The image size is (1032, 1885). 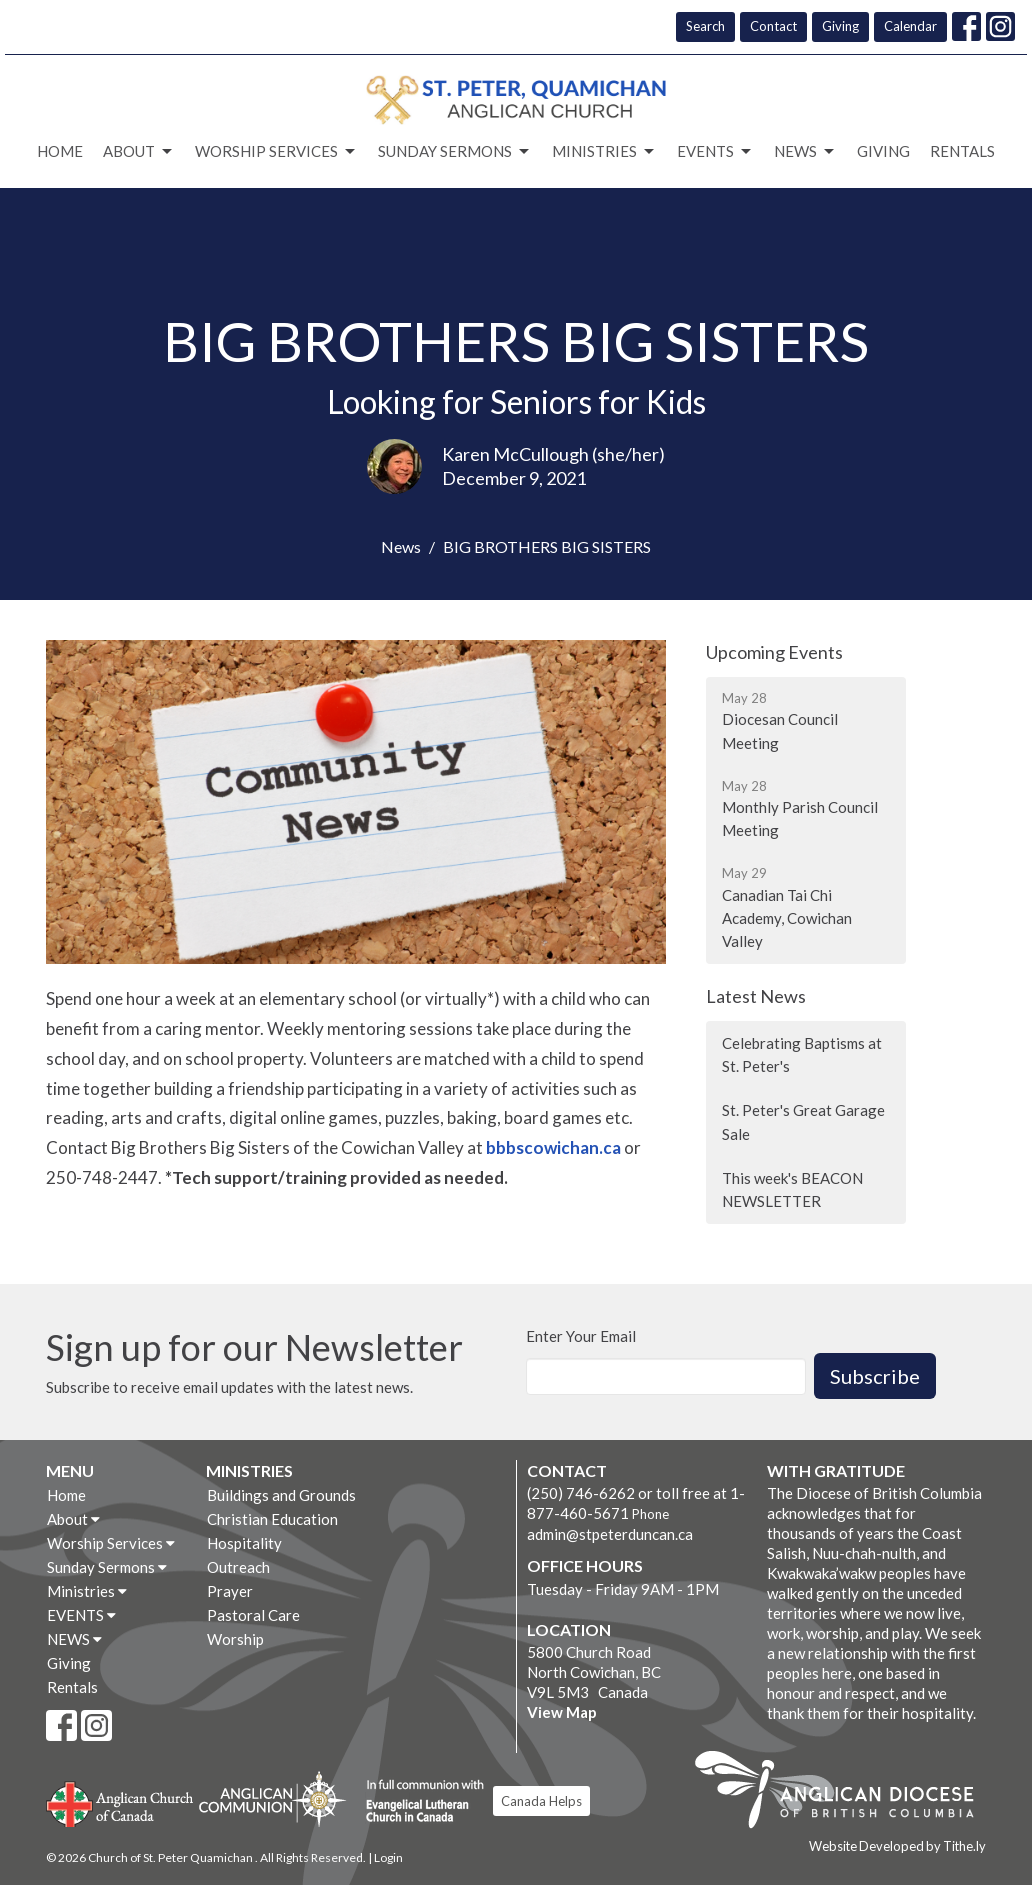 What do you see at coordinates (276, 152) in the screenshot?
I see `Worship Services` at bounding box center [276, 152].